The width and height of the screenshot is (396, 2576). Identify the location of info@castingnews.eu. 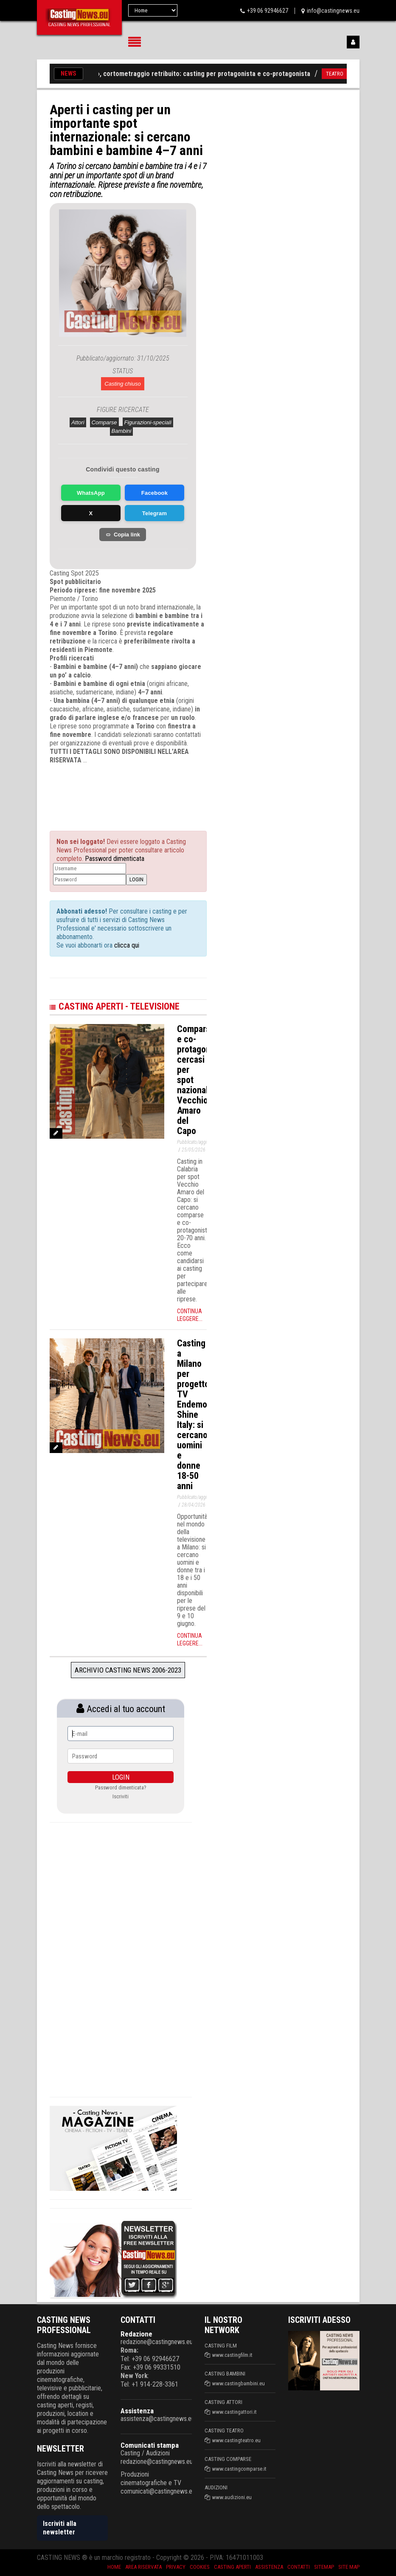
(333, 11).